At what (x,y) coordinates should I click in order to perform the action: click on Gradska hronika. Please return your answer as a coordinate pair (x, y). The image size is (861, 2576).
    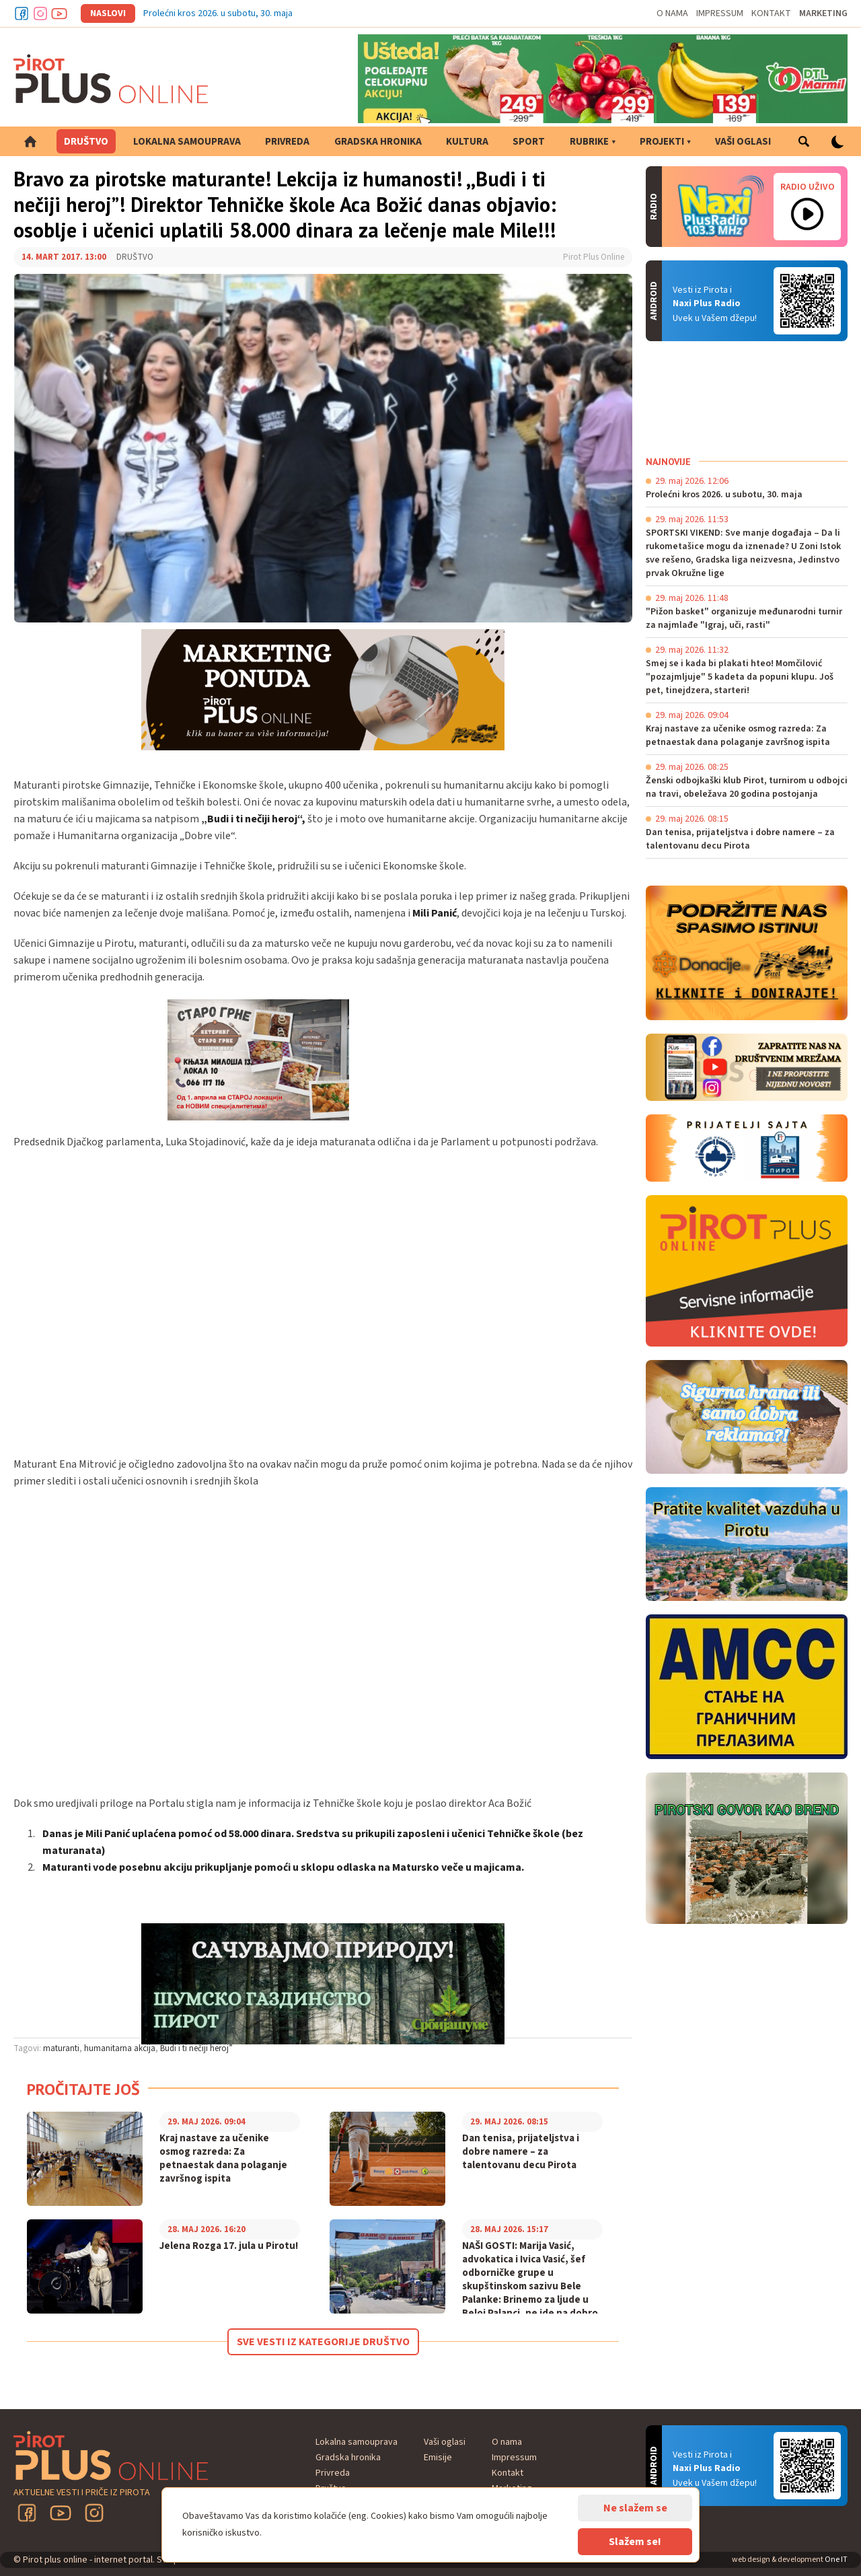
    Looking at the image, I should click on (378, 142).